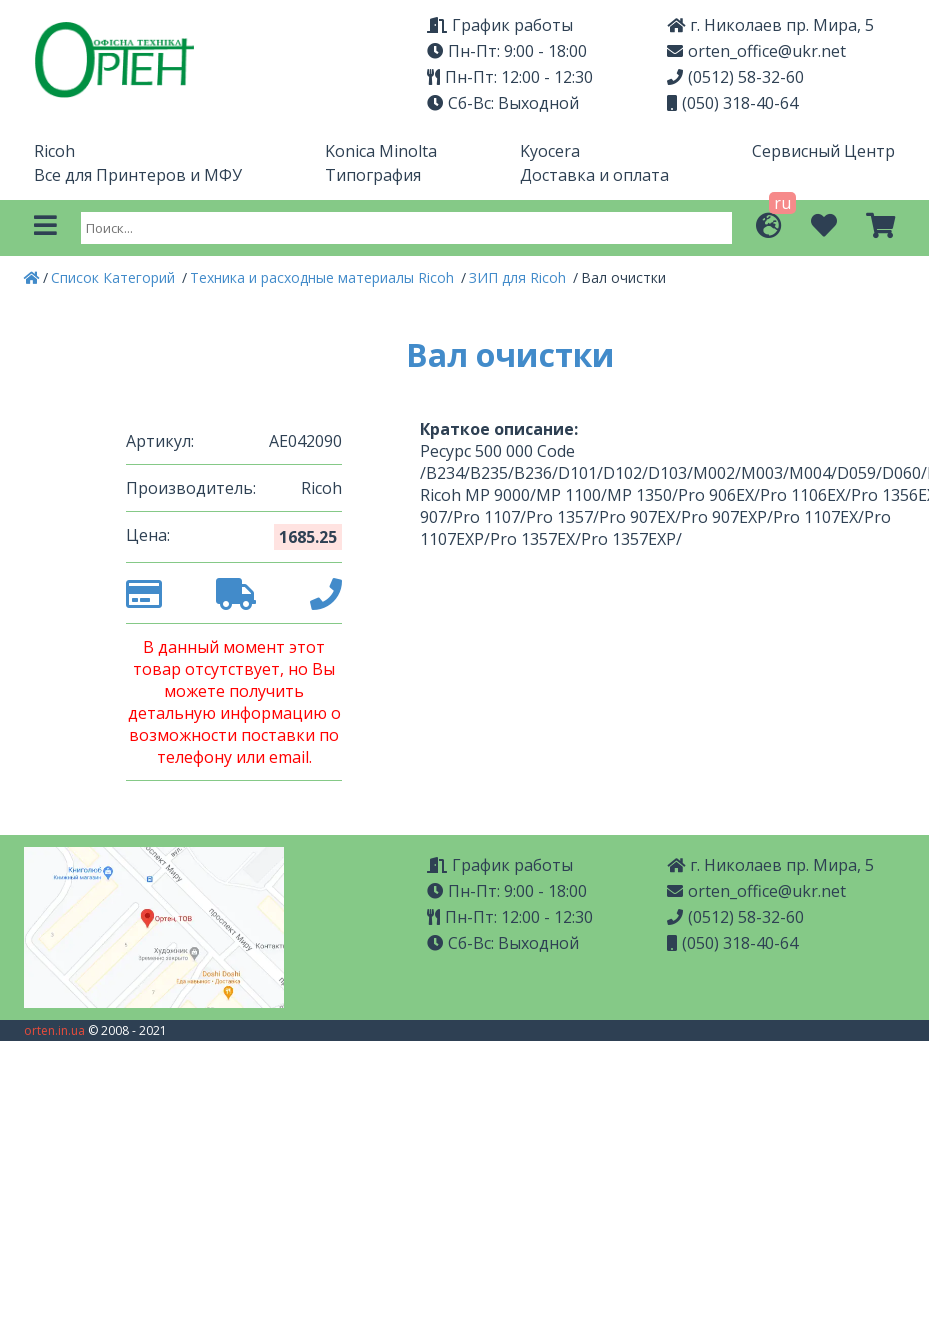 The width and height of the screenshot is (929, 1324). Describe the element at coordinates (324, 277) in the screenshot. I see `Техника и расходные материалы Ricoh` at that location.